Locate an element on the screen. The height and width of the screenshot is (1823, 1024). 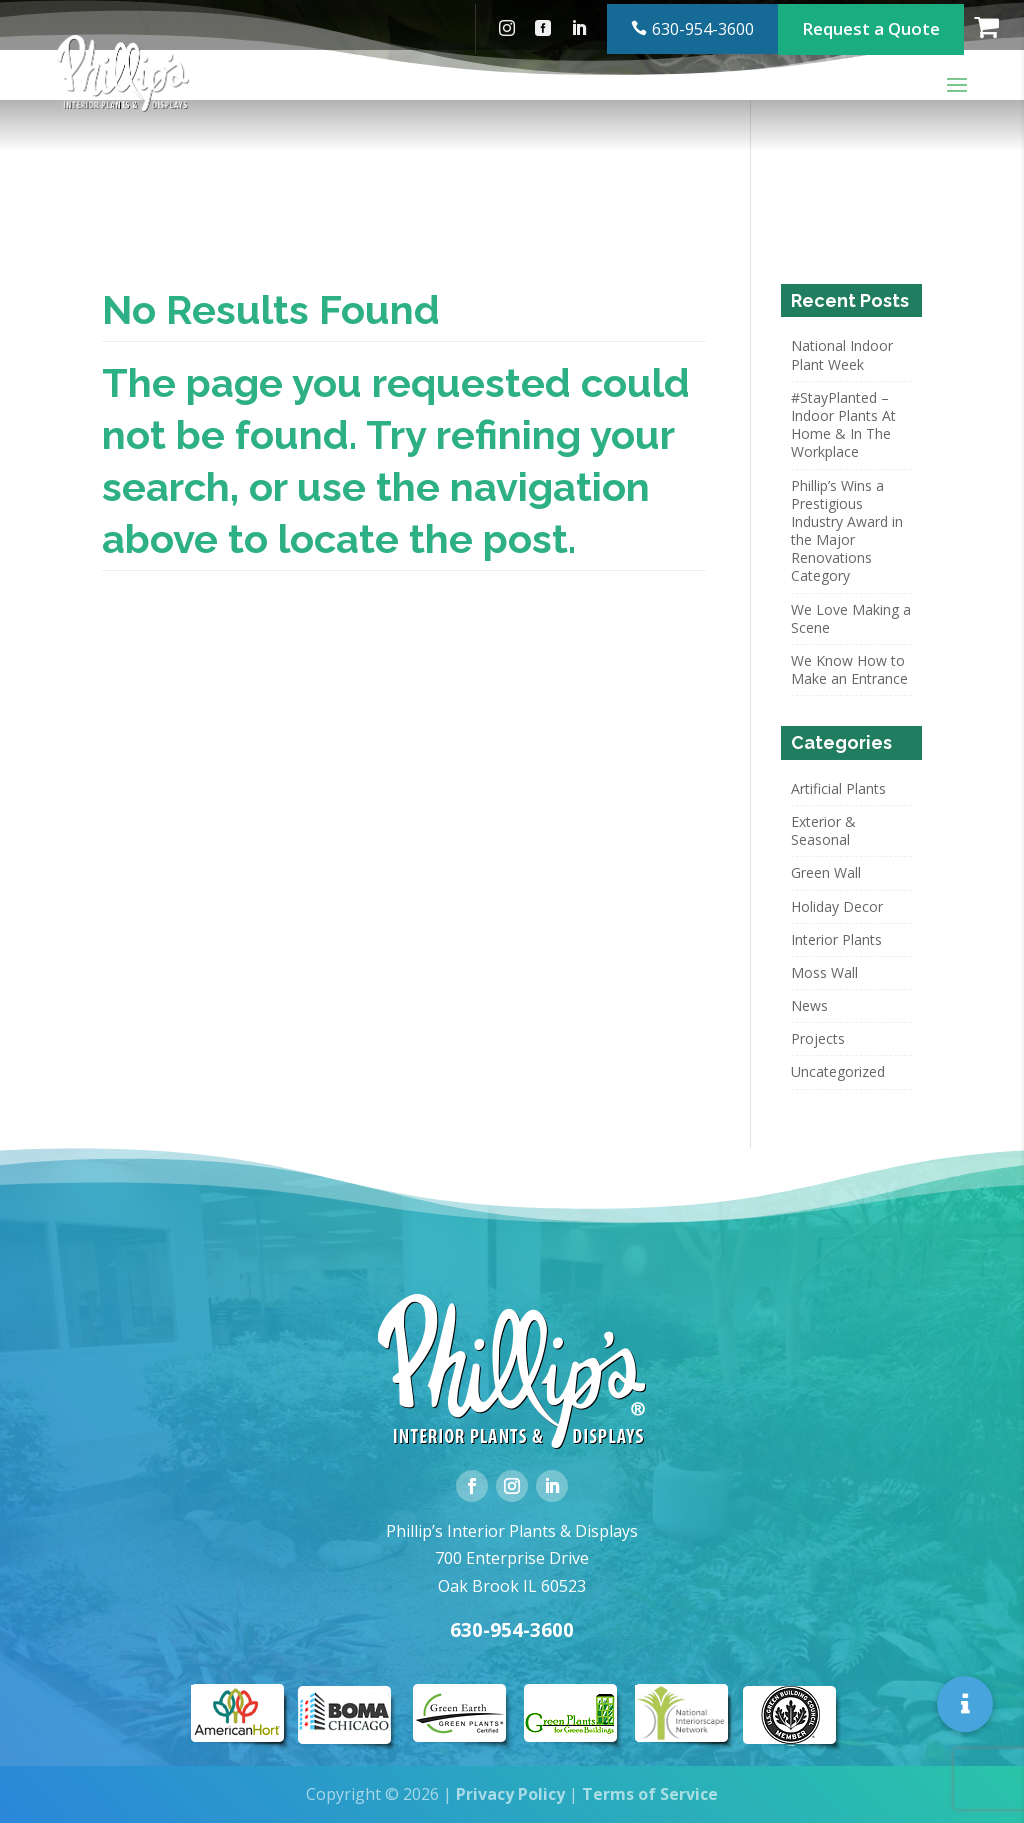
Holiday Decor is located at coordinates (837, 906).